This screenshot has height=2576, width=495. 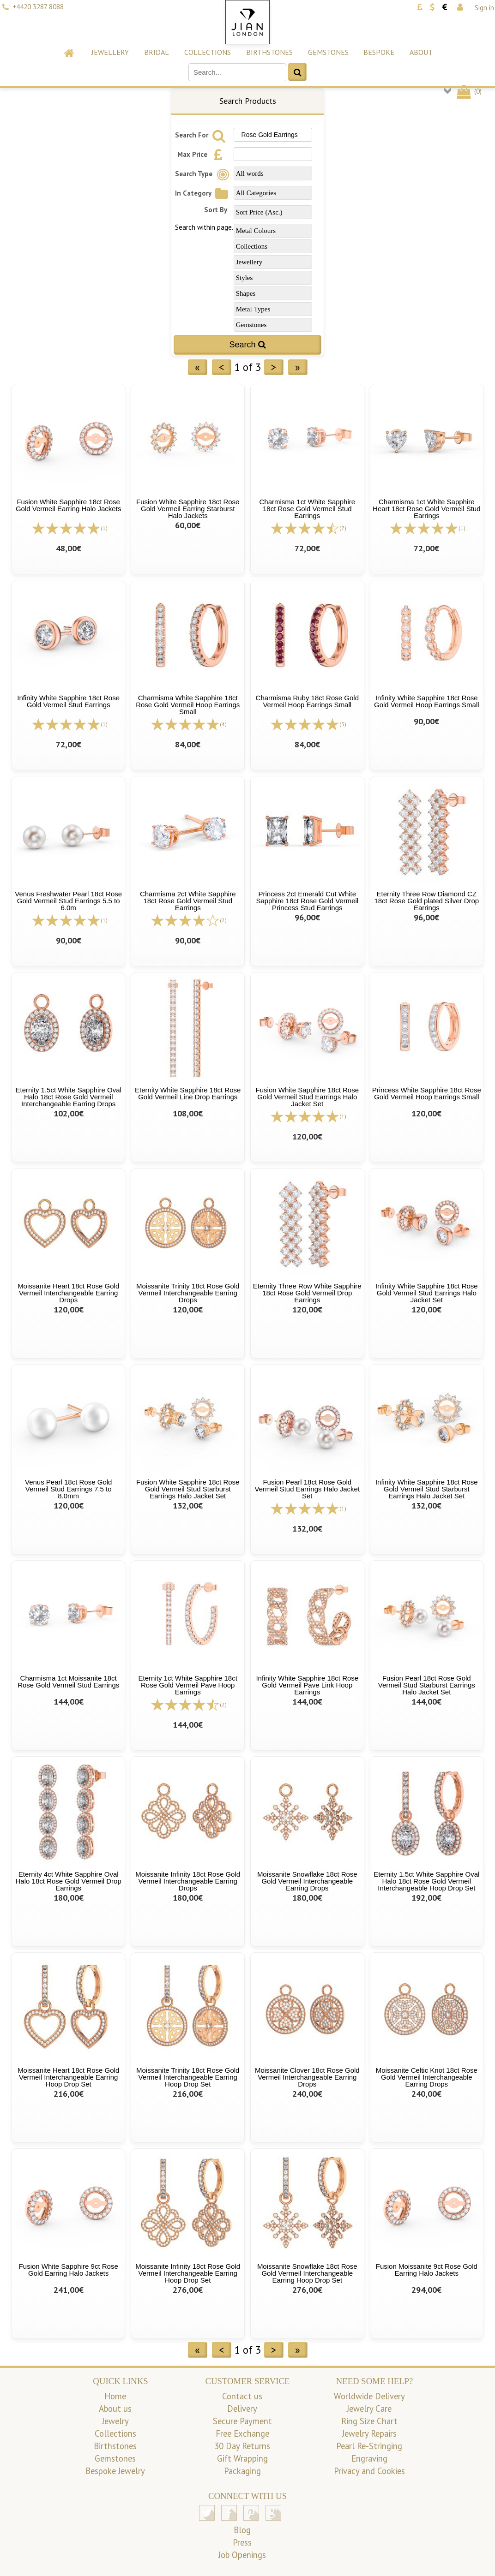 I want to click on +4420 3287 8088, so click(x=38, y=6).